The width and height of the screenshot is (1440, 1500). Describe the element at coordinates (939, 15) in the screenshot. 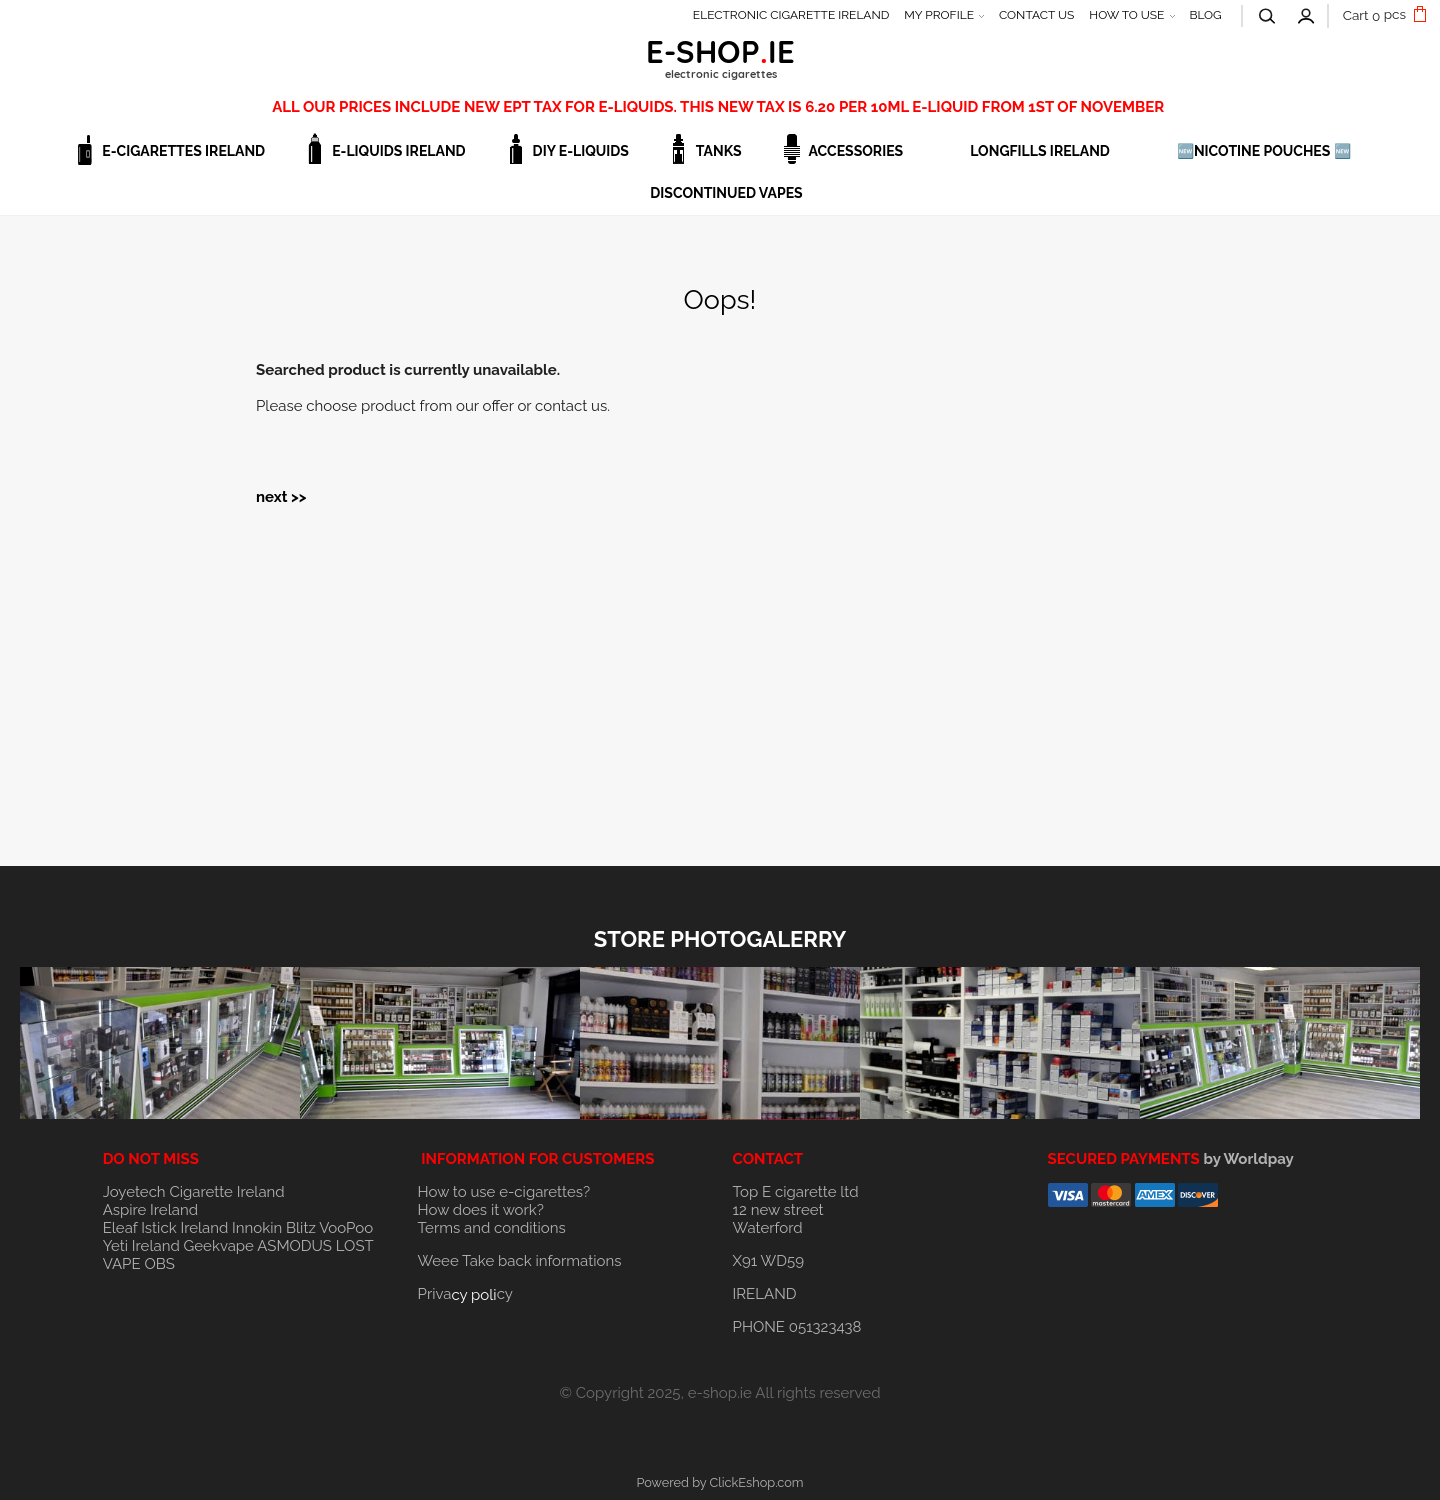

I see `MY PROFILE` at that location.